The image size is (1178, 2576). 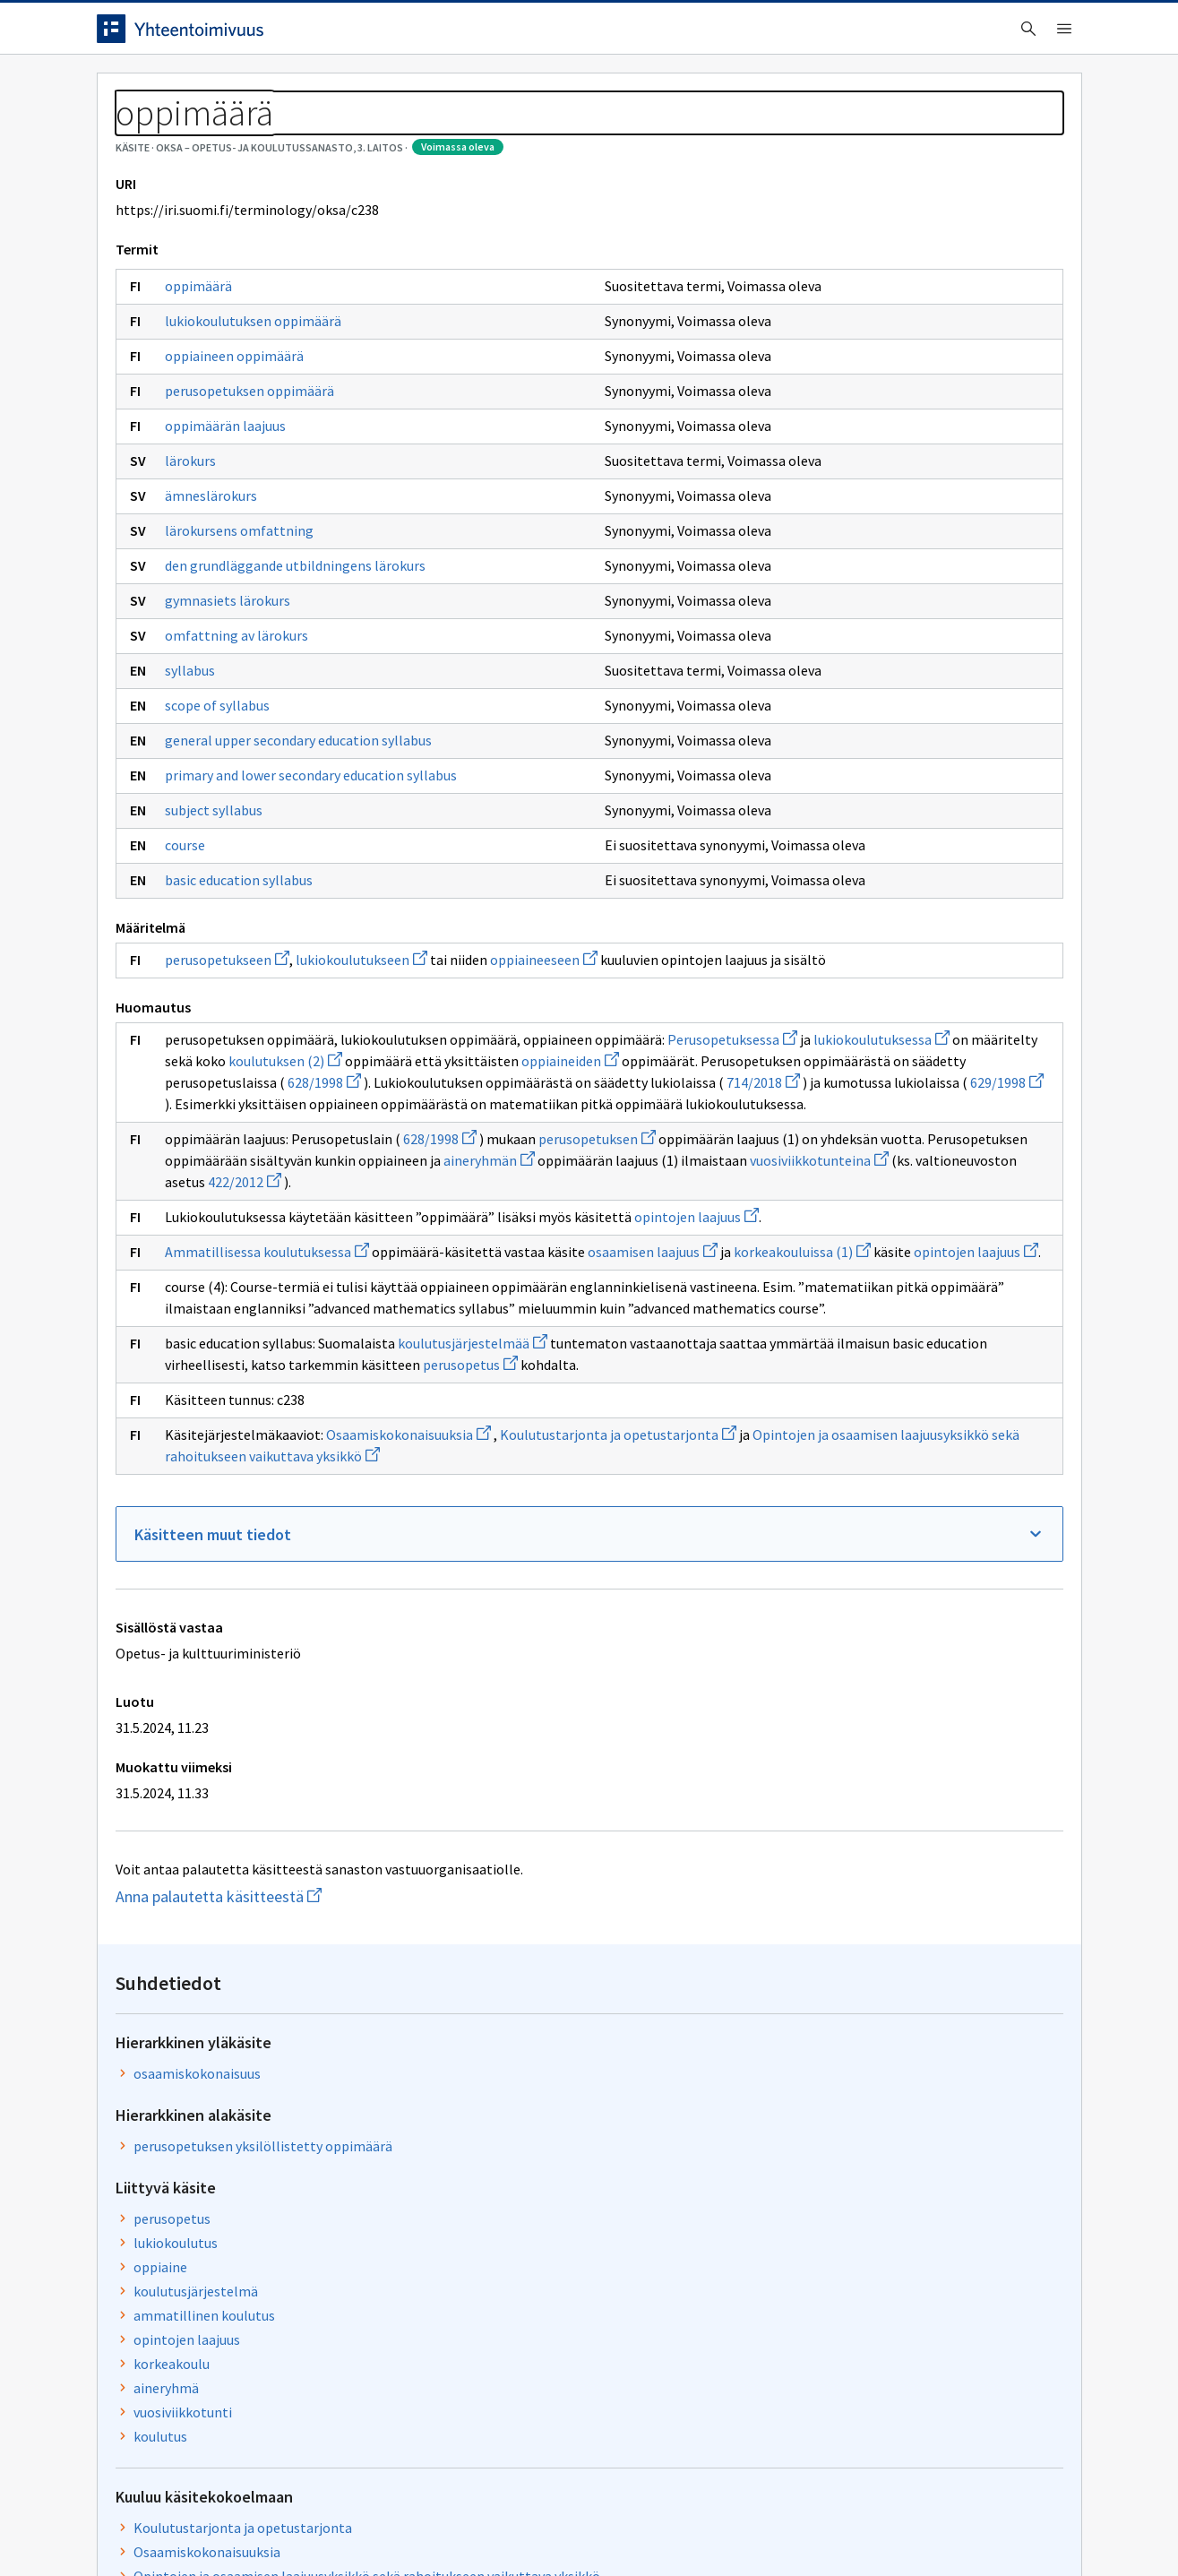 What do you see at coordinates (472, 1667) in the screenshot?
I see `koulutusjärjestelmää` at bounding box center [472, 1667].